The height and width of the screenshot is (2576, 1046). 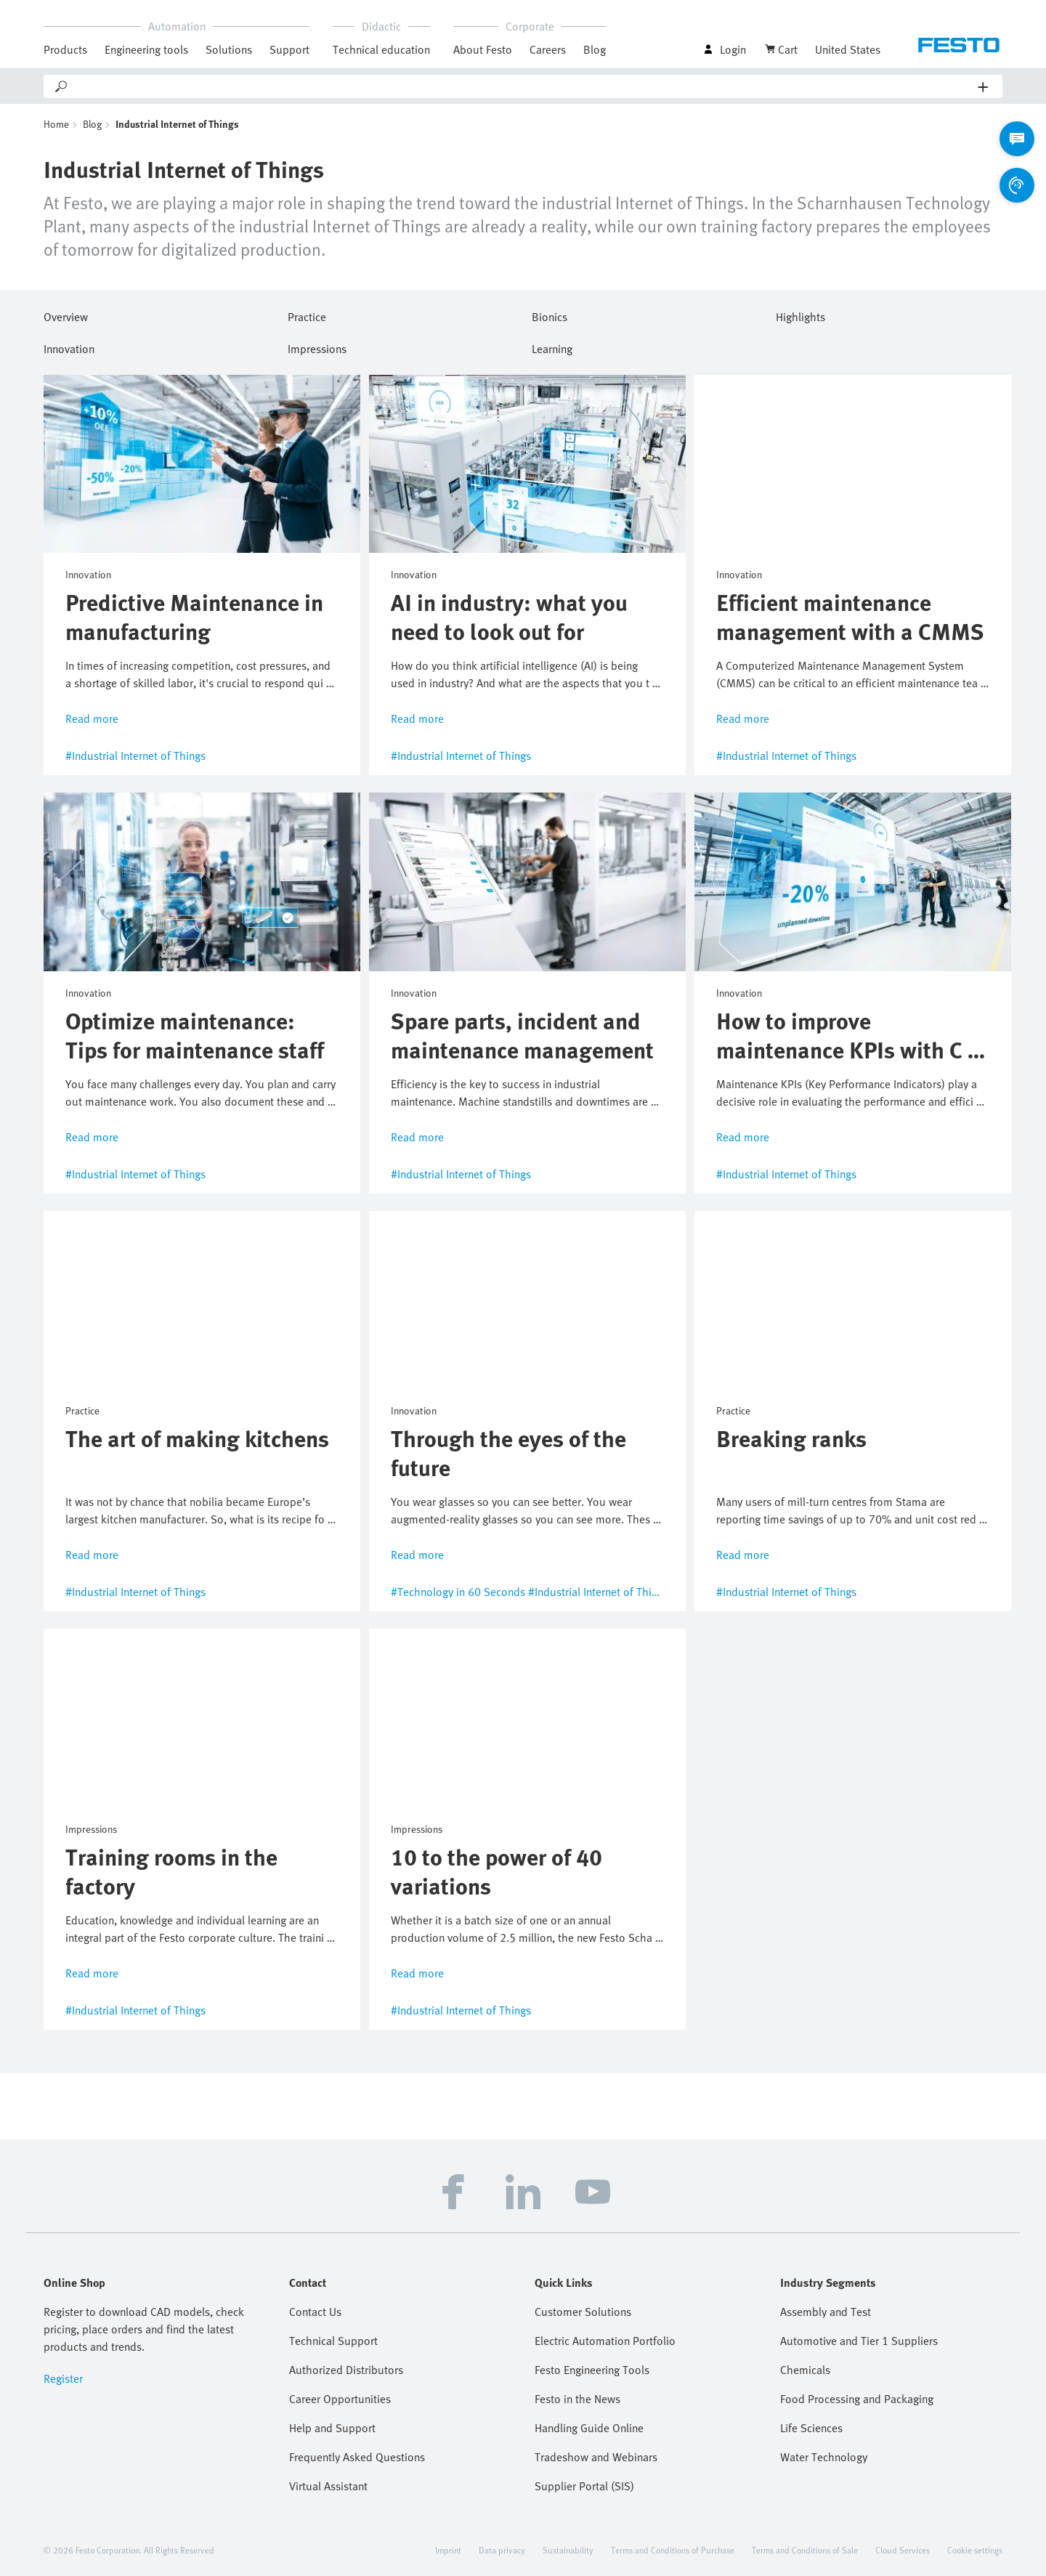 I want to click on Practice, so click(x=307, y=314).